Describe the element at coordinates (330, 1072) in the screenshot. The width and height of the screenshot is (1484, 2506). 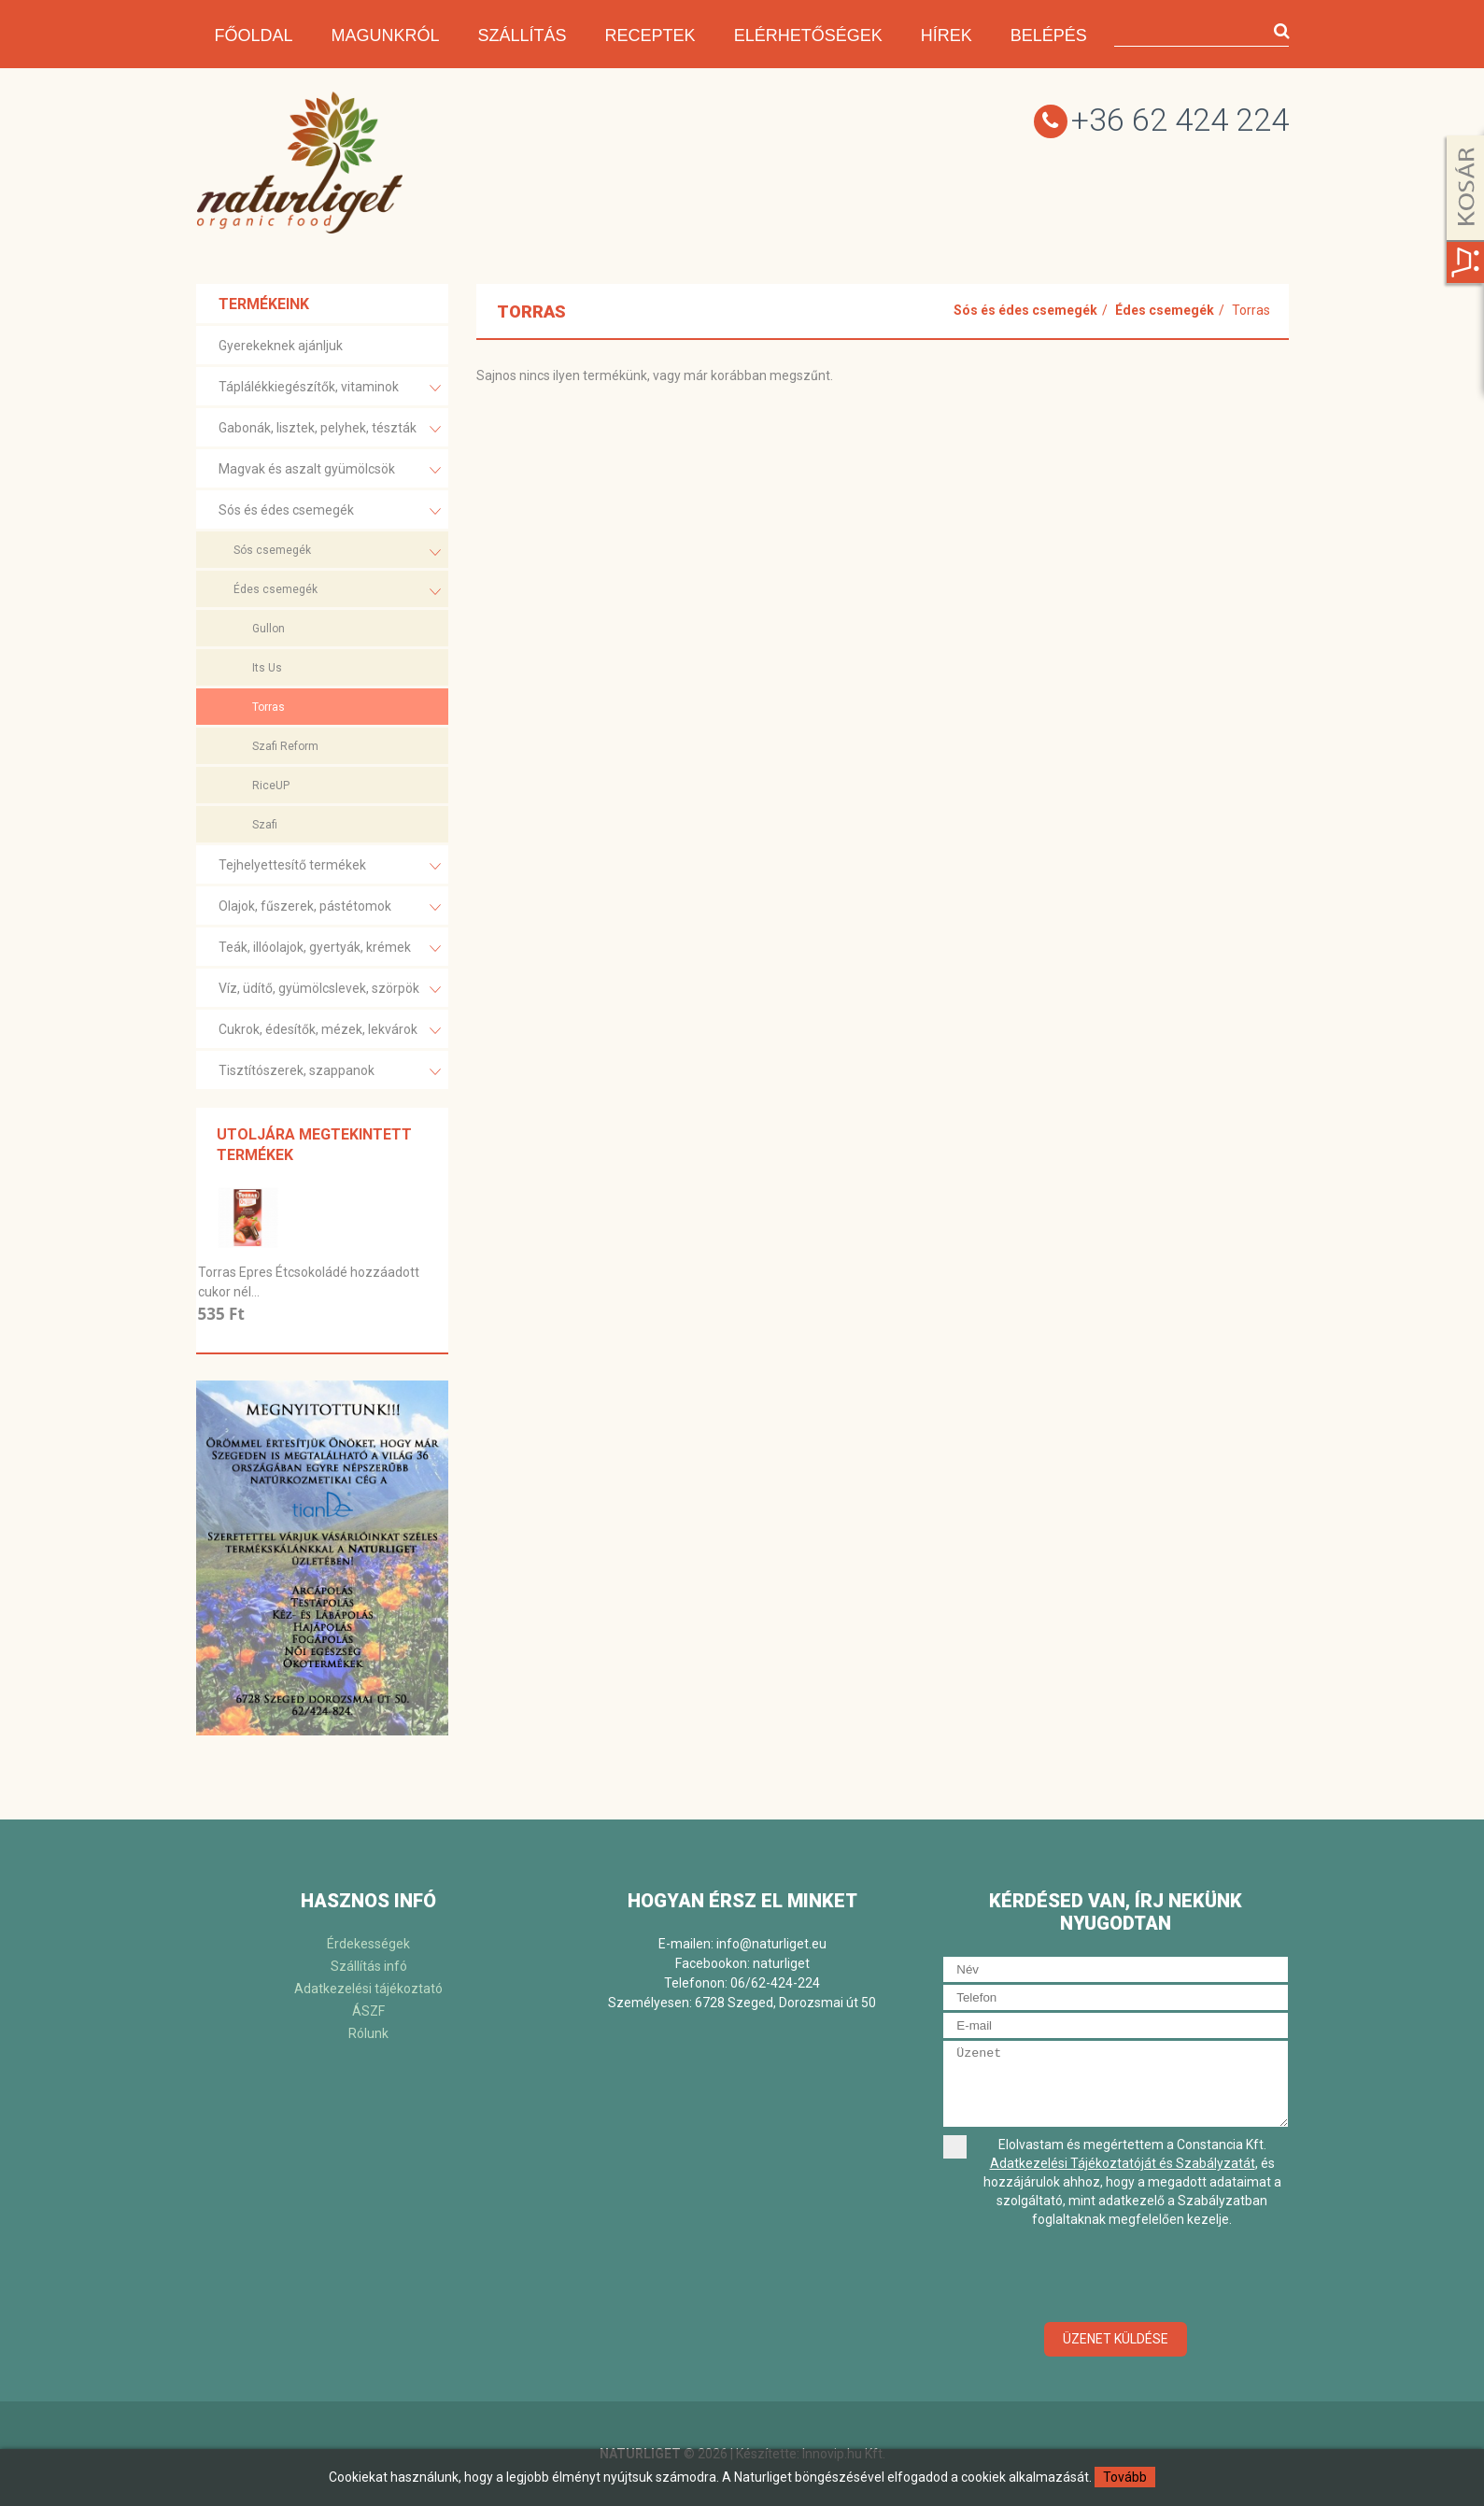
I see `Tisztítószerek, szappanok` at that location.